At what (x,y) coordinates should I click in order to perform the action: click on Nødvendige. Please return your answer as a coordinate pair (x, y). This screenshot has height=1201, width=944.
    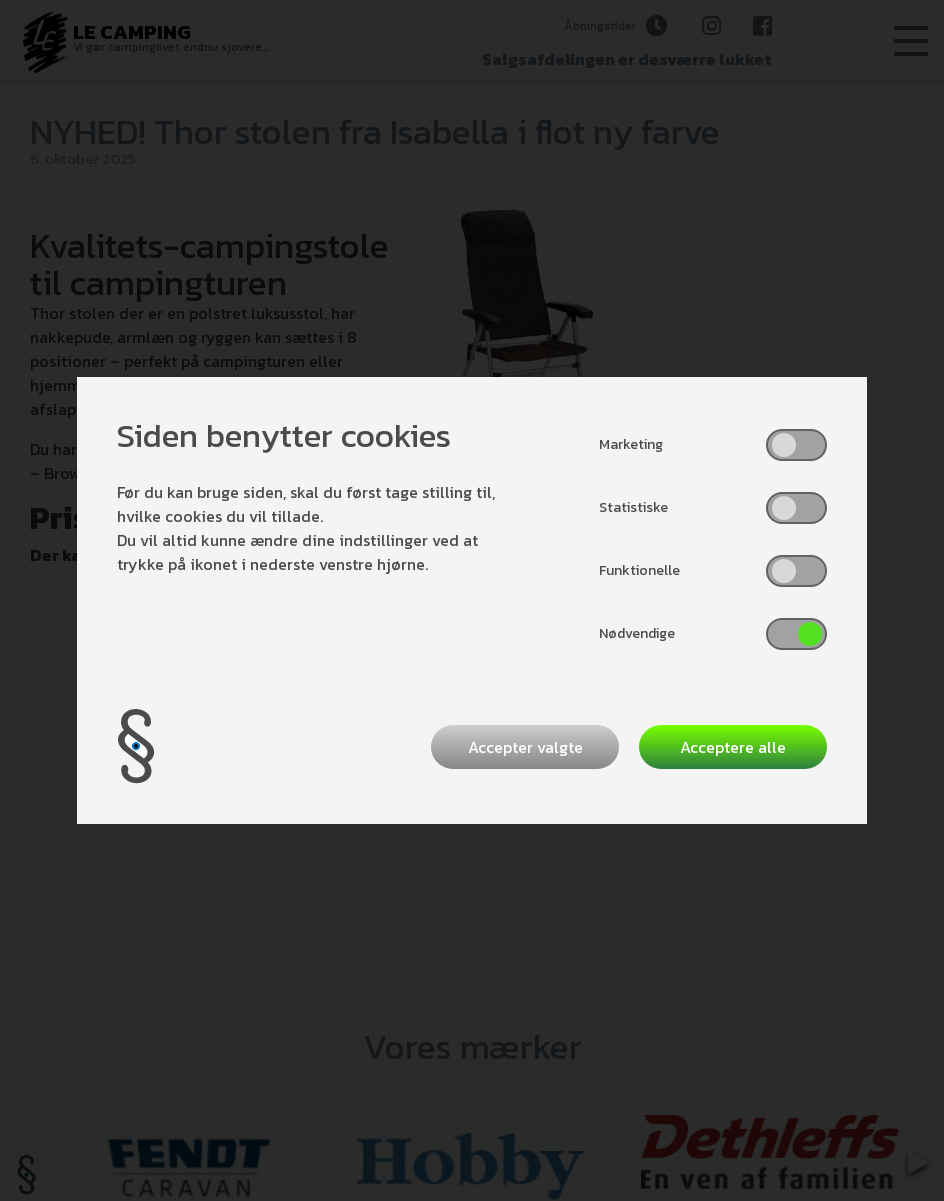
    Looking at the image, I should click on (637, 633).